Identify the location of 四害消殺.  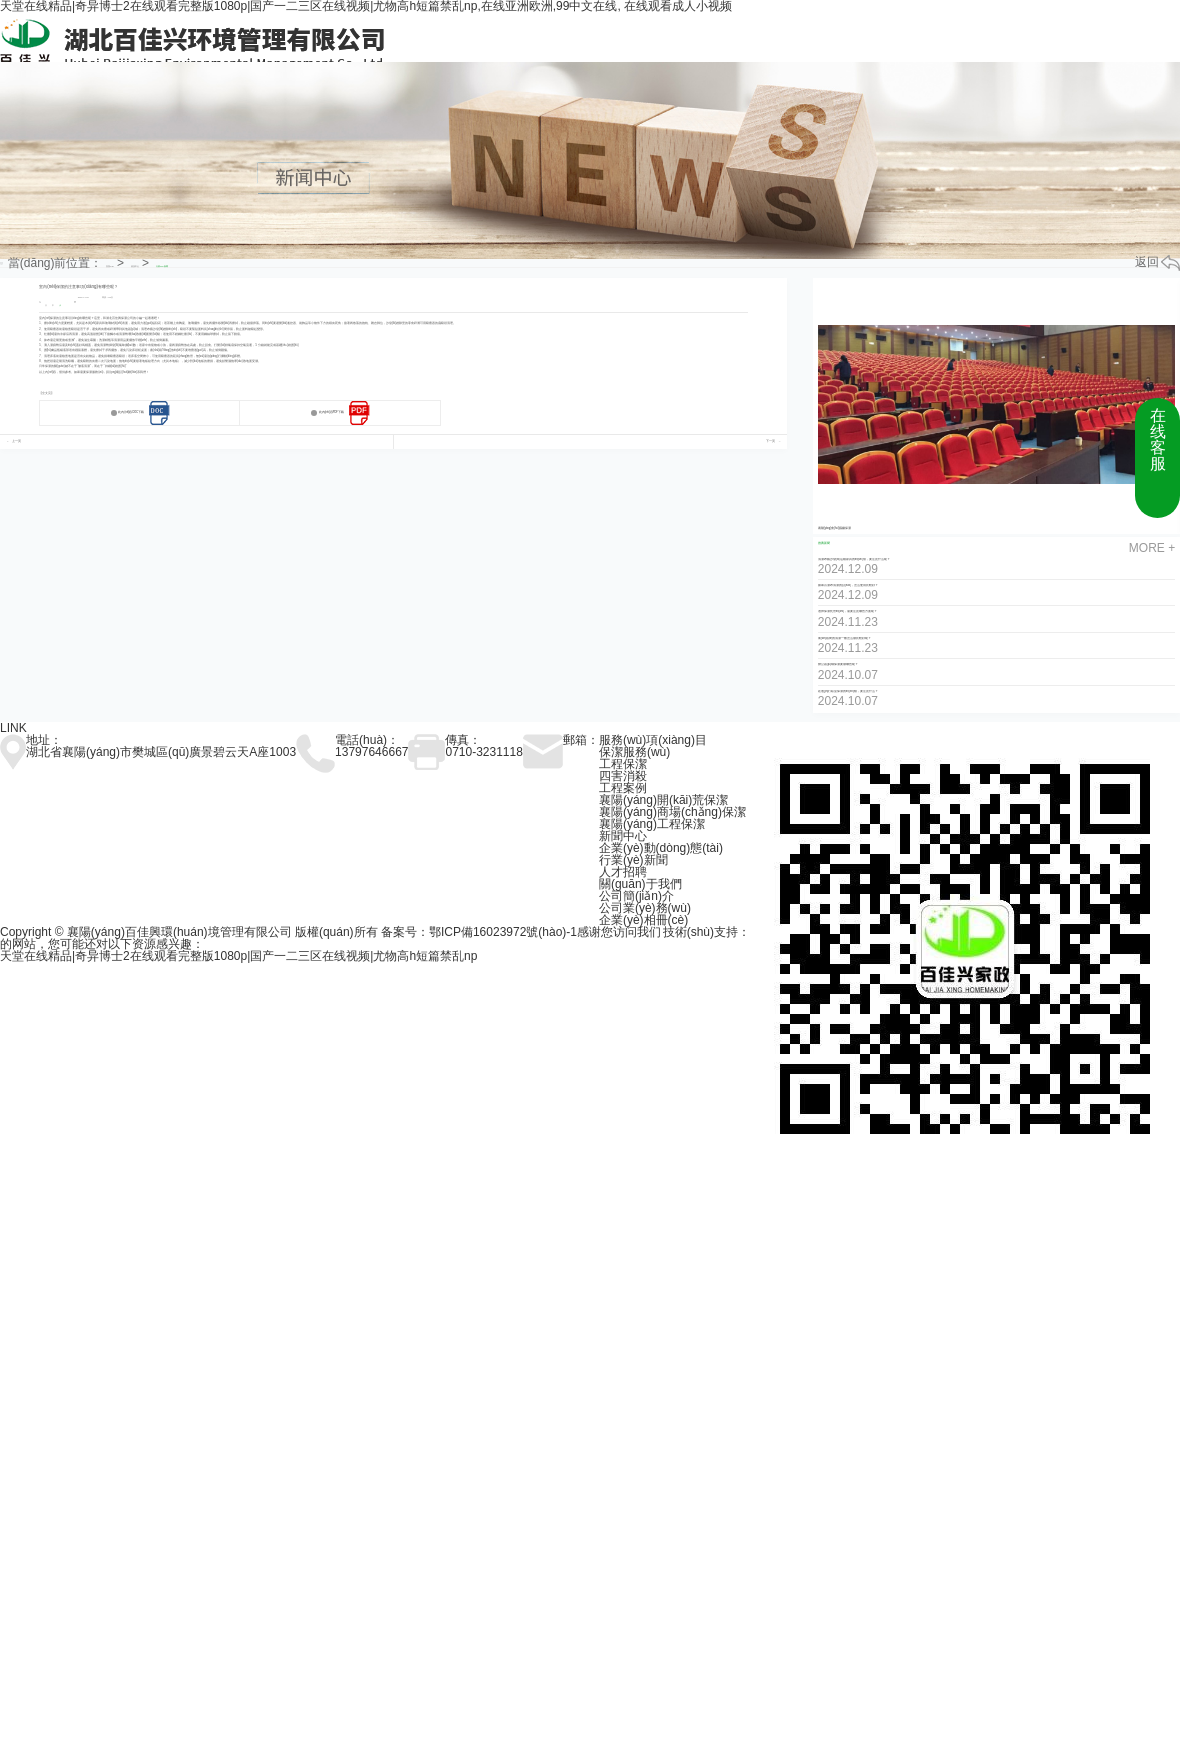
(623, 776).